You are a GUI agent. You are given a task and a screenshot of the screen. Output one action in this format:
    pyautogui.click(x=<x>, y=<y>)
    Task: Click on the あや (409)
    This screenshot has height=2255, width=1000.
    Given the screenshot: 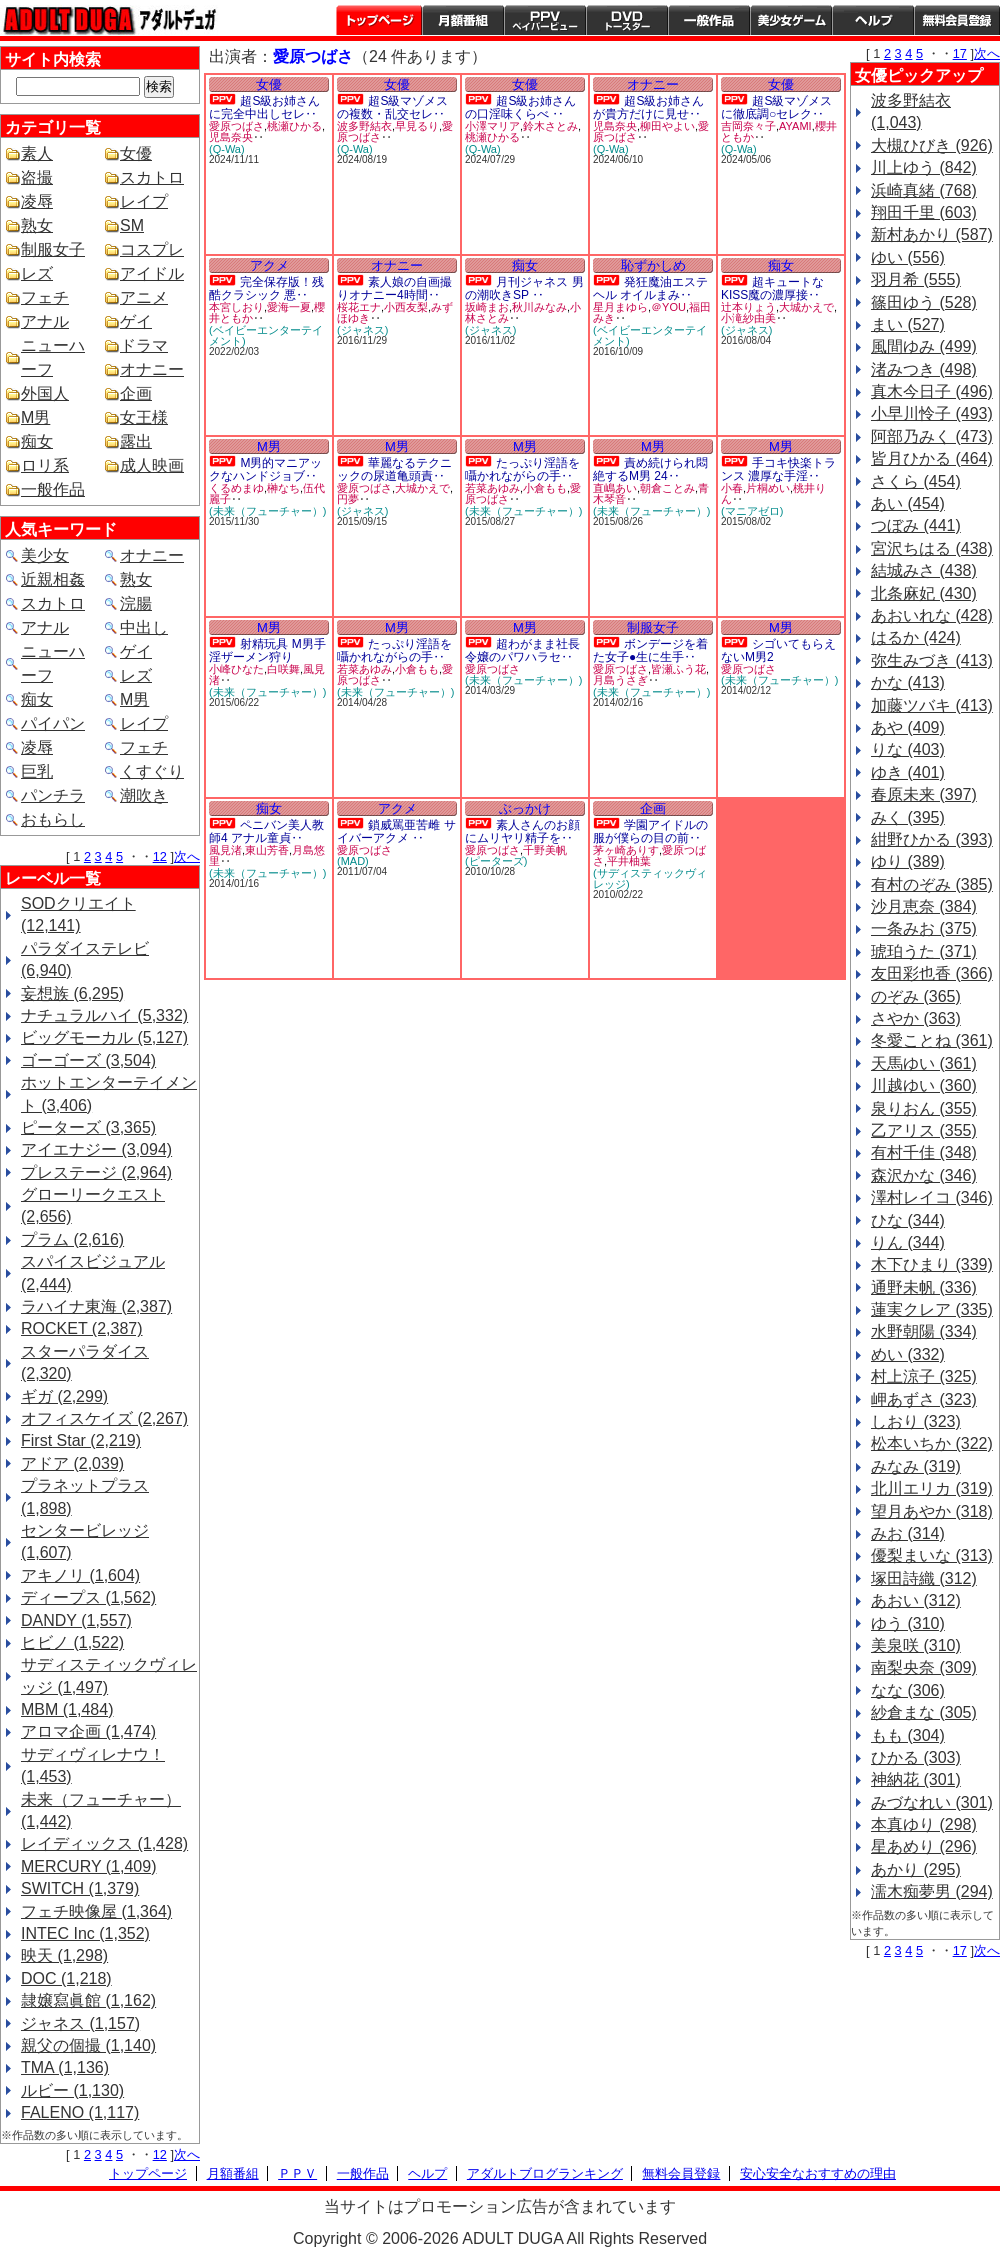 What is the action you would take?
    pyautogui.click(x=908, y=727)
    